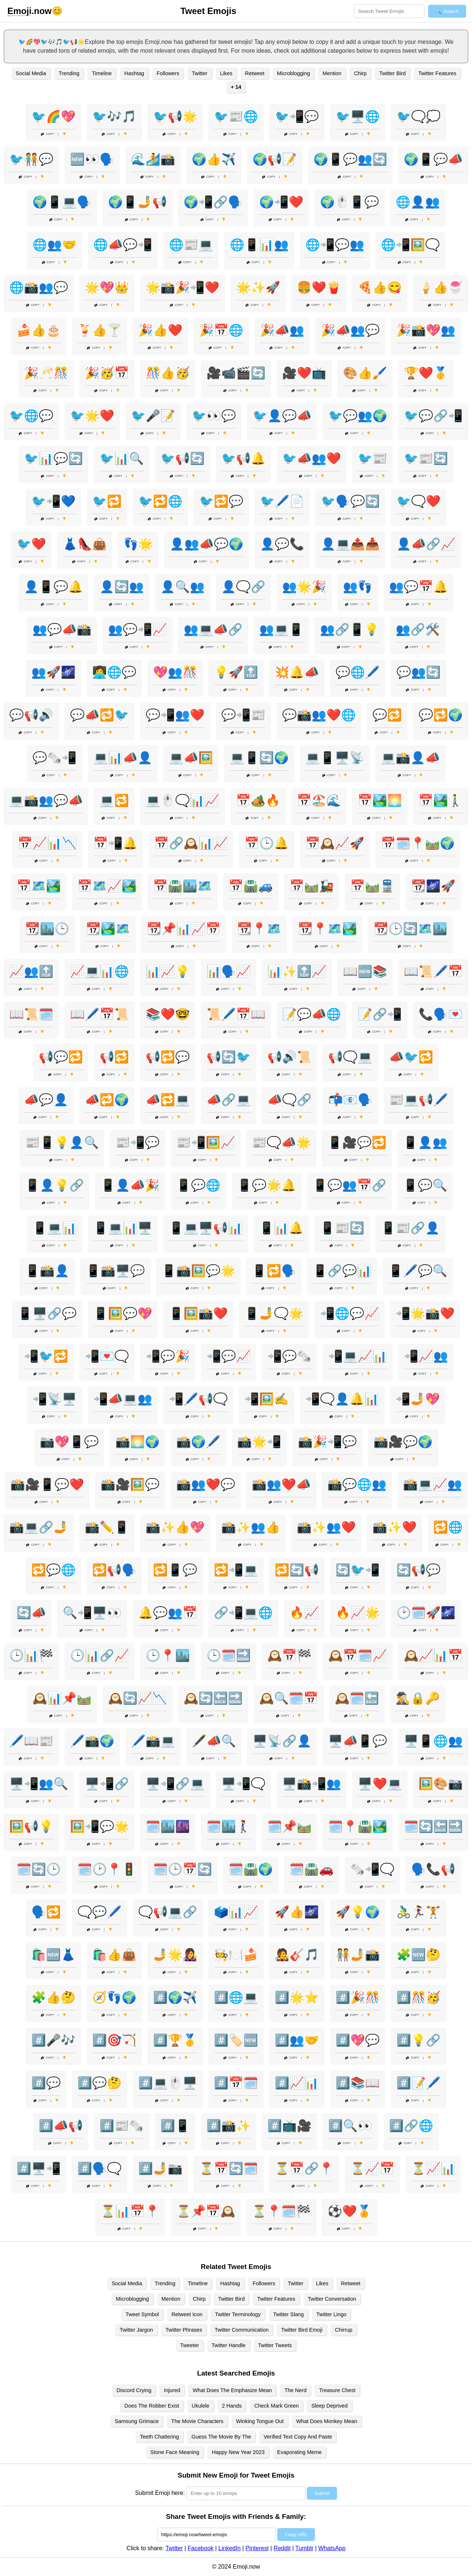 Image resolution: width=472 pixels, height=2576 pixels. Describe the element at coordinates (54, 1228) in the screenshot. I see `📱💻📊` at that location.